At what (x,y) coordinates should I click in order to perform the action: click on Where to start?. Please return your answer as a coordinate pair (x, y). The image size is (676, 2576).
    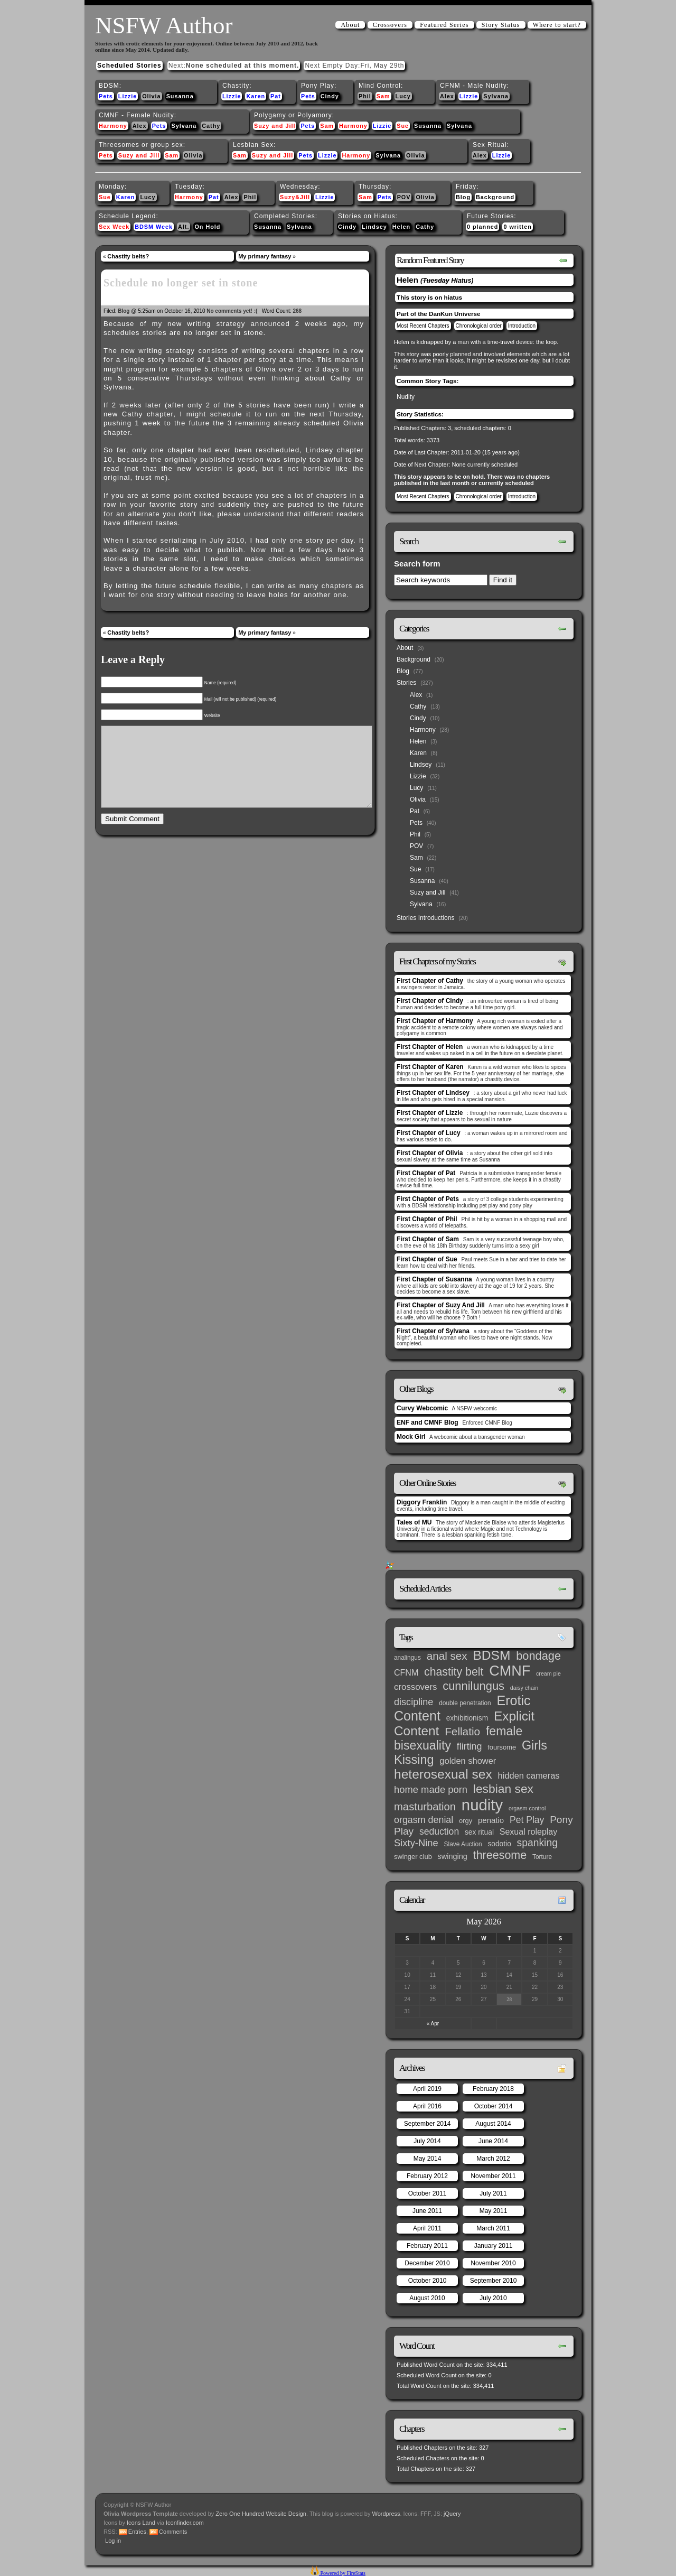
    Looking at the image, I should click on (557, 25).